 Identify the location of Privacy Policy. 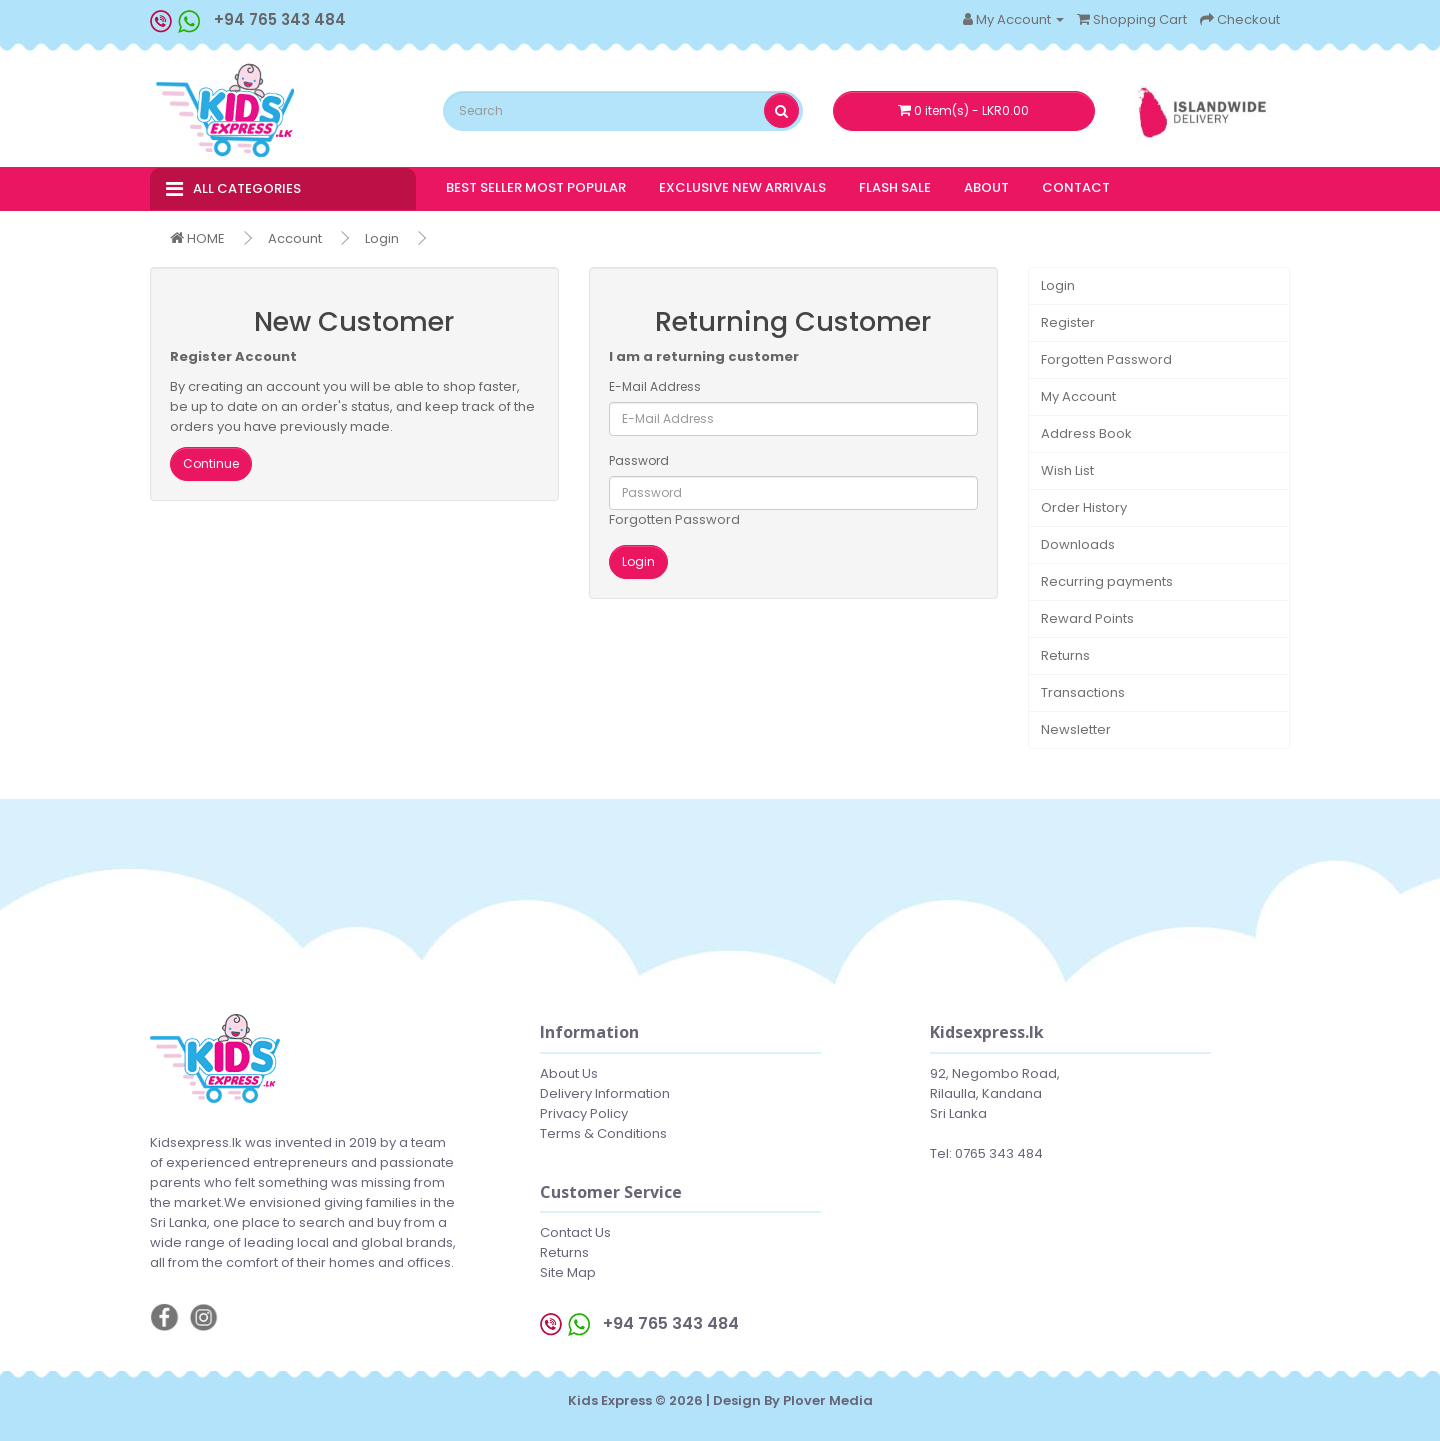
(584, 1113).